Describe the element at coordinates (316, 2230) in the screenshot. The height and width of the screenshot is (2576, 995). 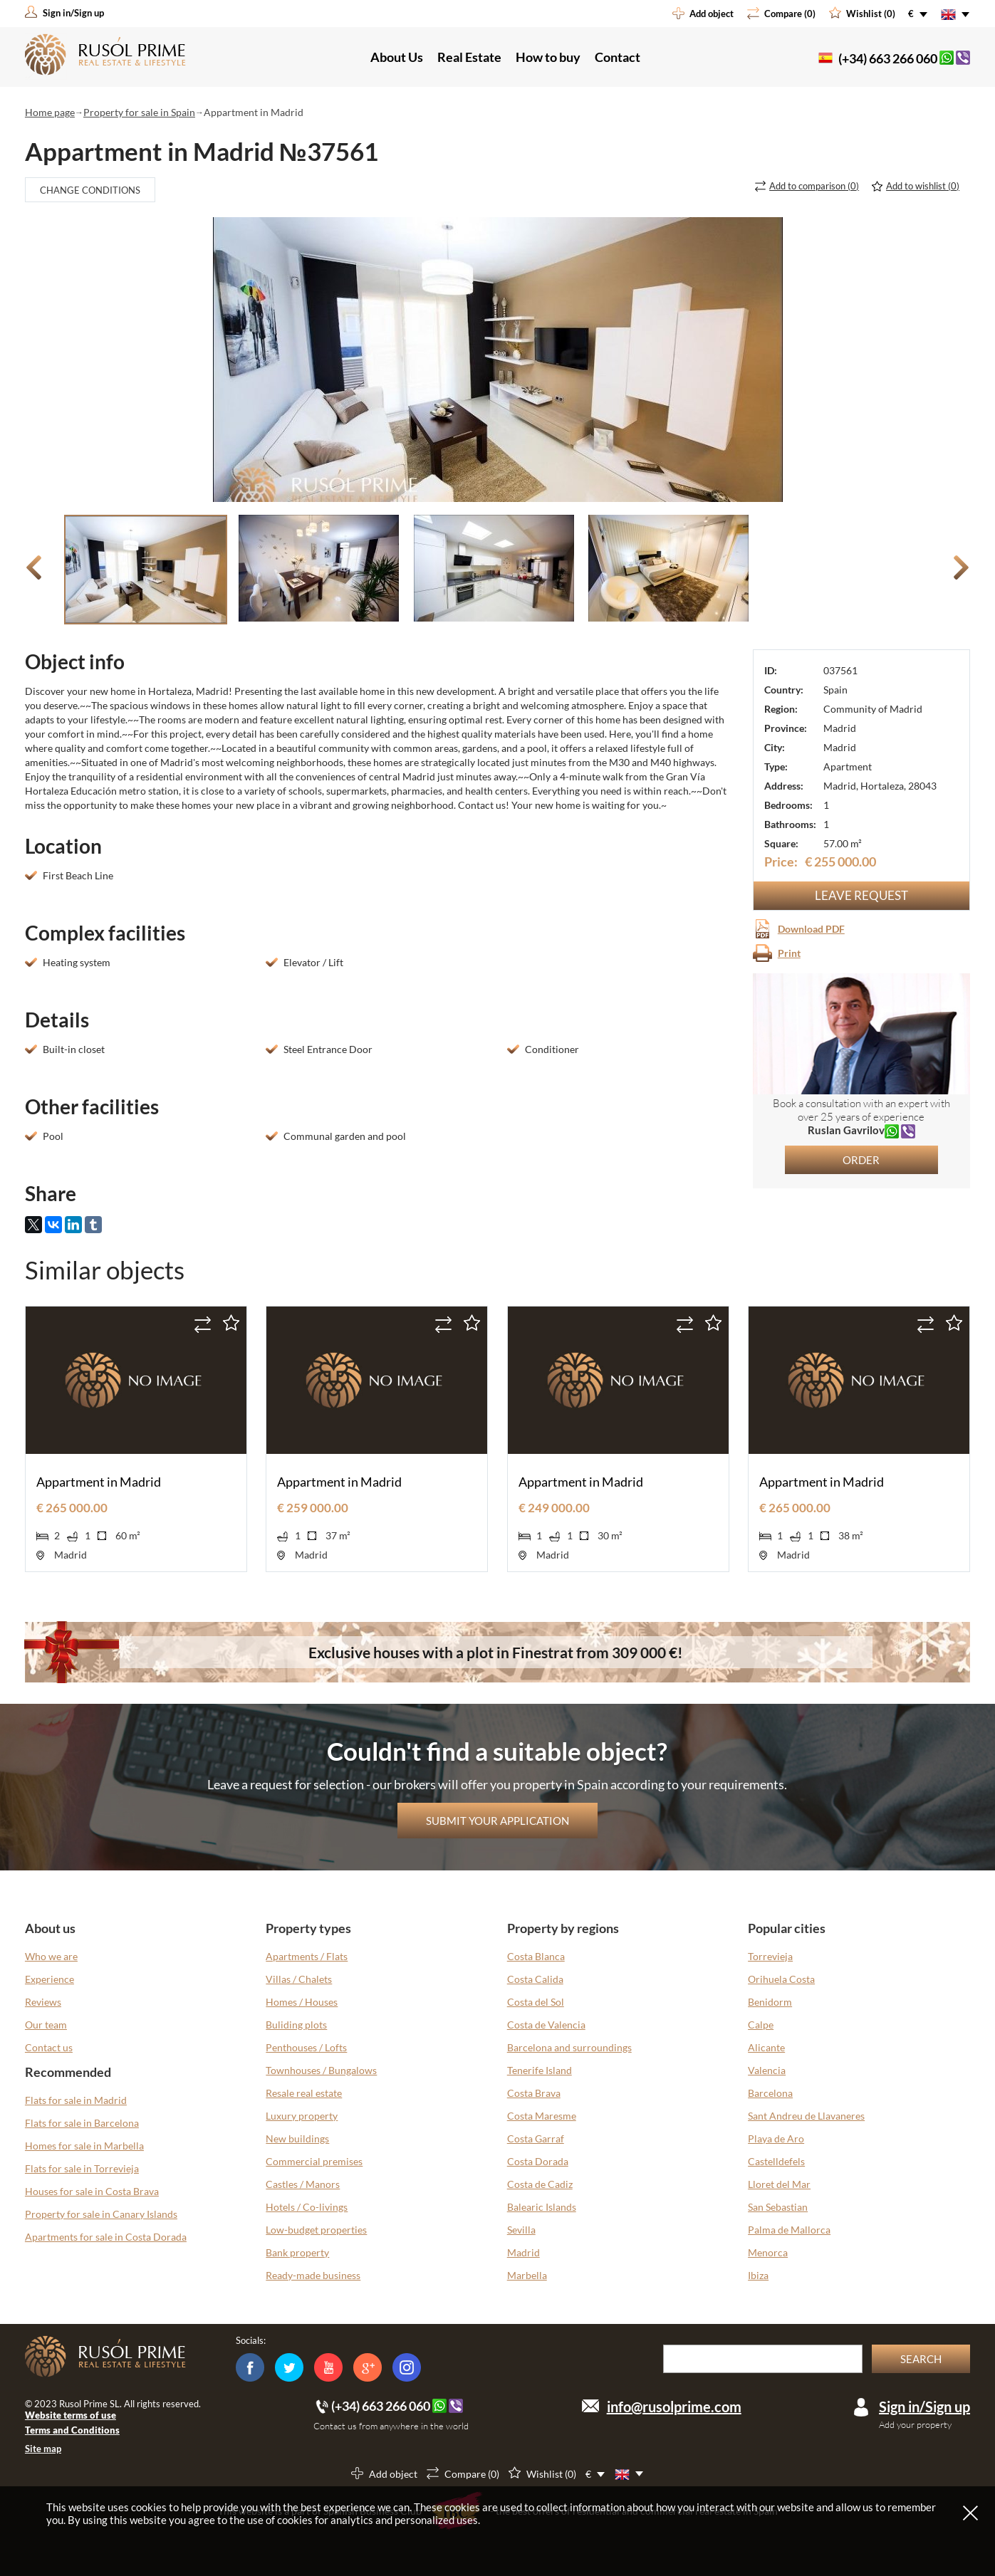
I see `Low-budget properties` at that location.